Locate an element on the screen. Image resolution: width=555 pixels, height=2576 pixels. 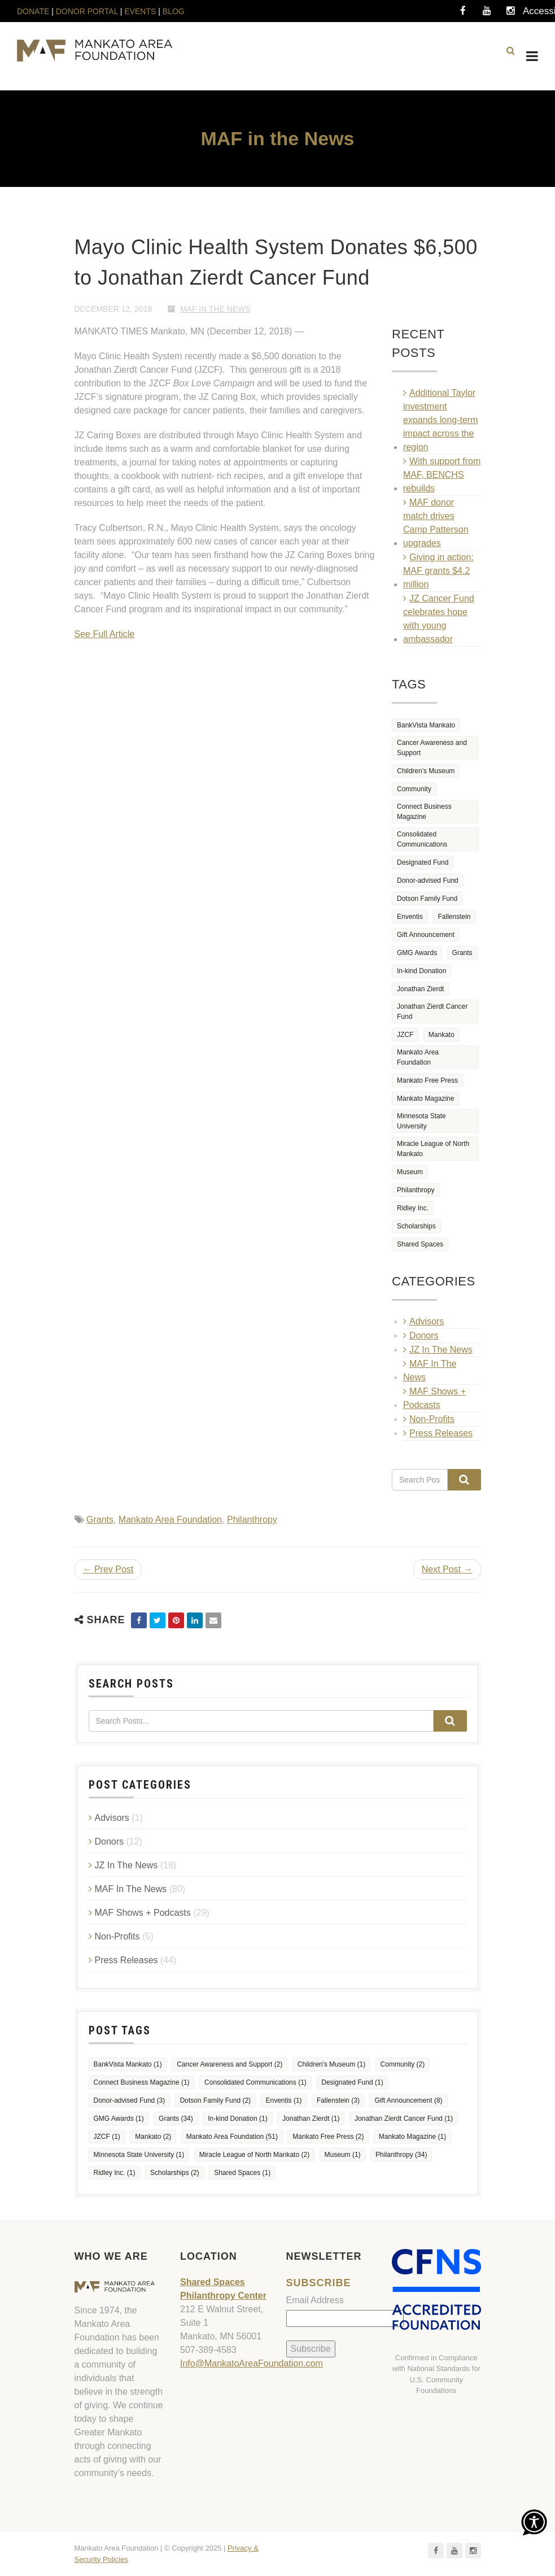
Email Address is located at coordinates (315, 2300).